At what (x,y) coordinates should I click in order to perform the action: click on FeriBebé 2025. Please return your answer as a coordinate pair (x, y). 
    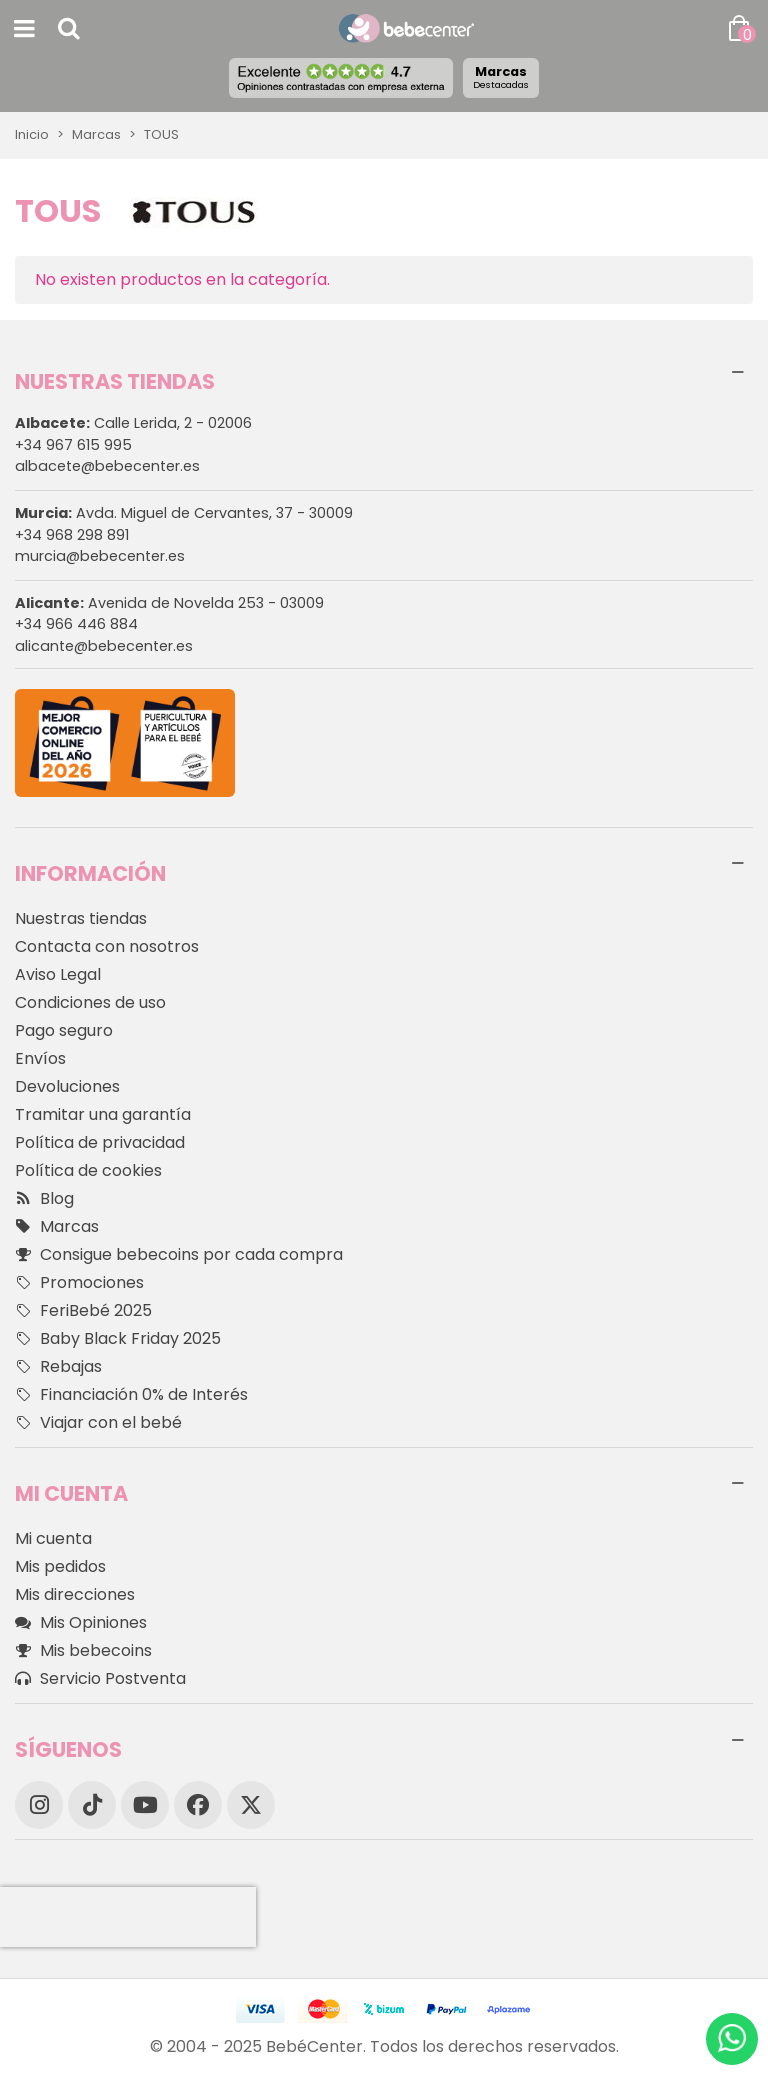
    Looking at the image, I should click on (83, 1311).